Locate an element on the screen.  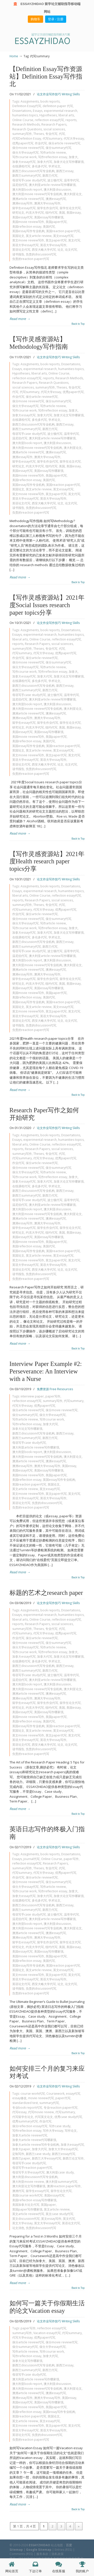
Vacation essay代写 is located at coordinates (47, 2333).